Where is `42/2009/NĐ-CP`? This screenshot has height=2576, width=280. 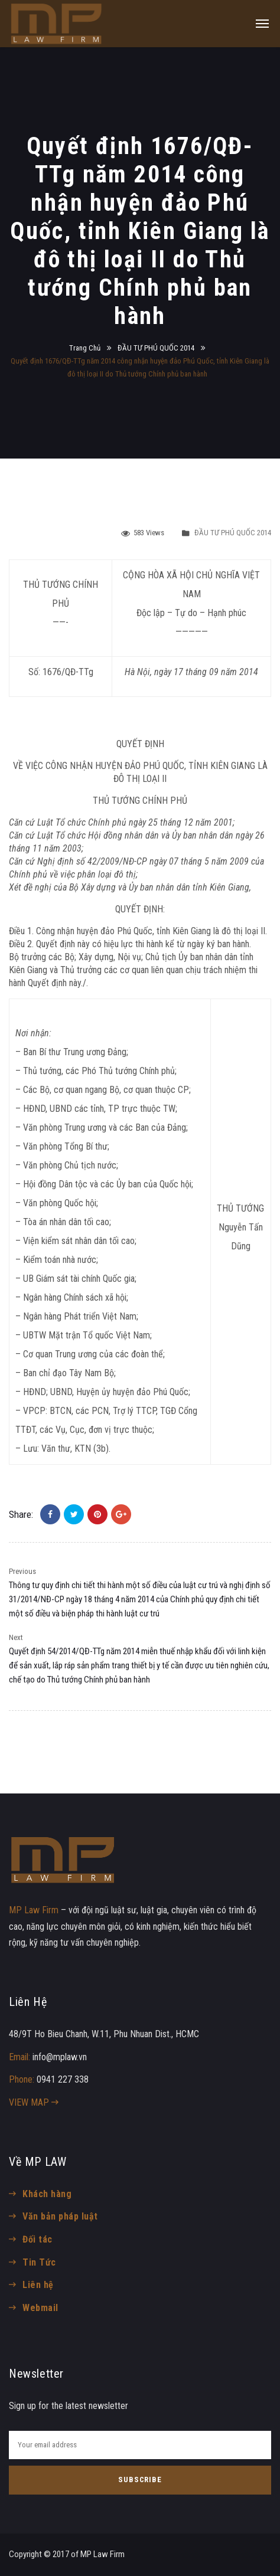 42/2009/NĐ-CP is located at coordinates (117, 861).